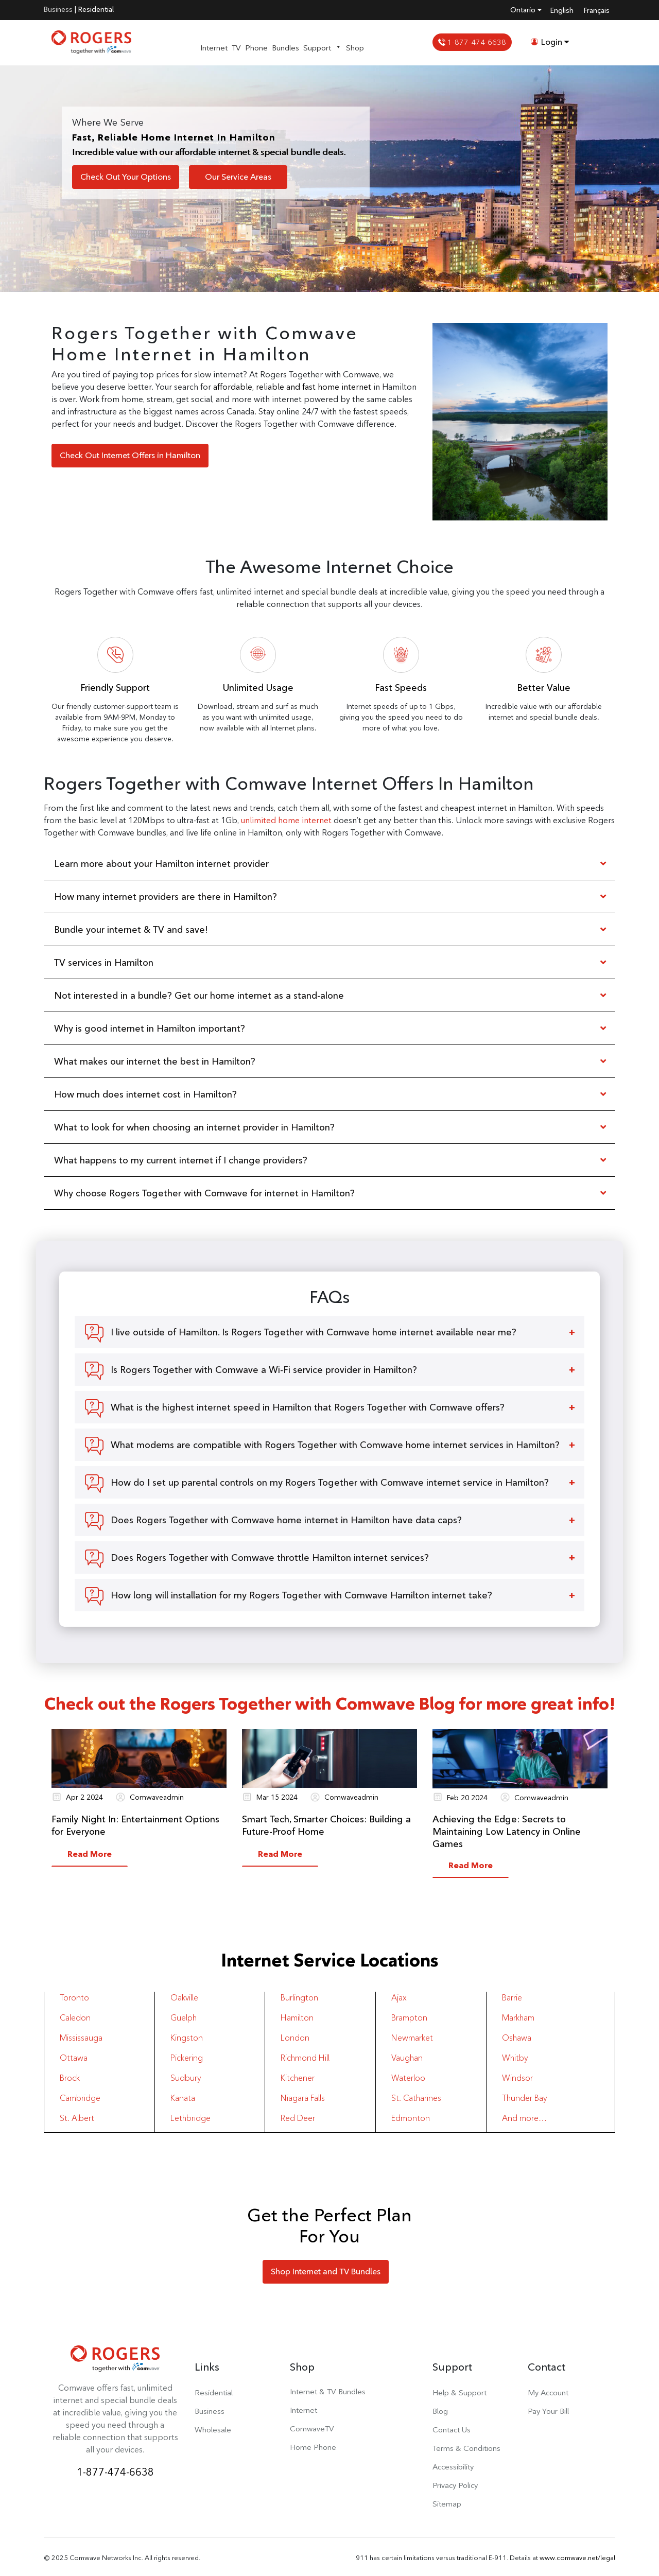 The height and width of the screenshot is (2576, 659). What do you see at coordinates (186, 2057) in the screenshot?
I see `Pickering` at bounding box center [186, 2057].